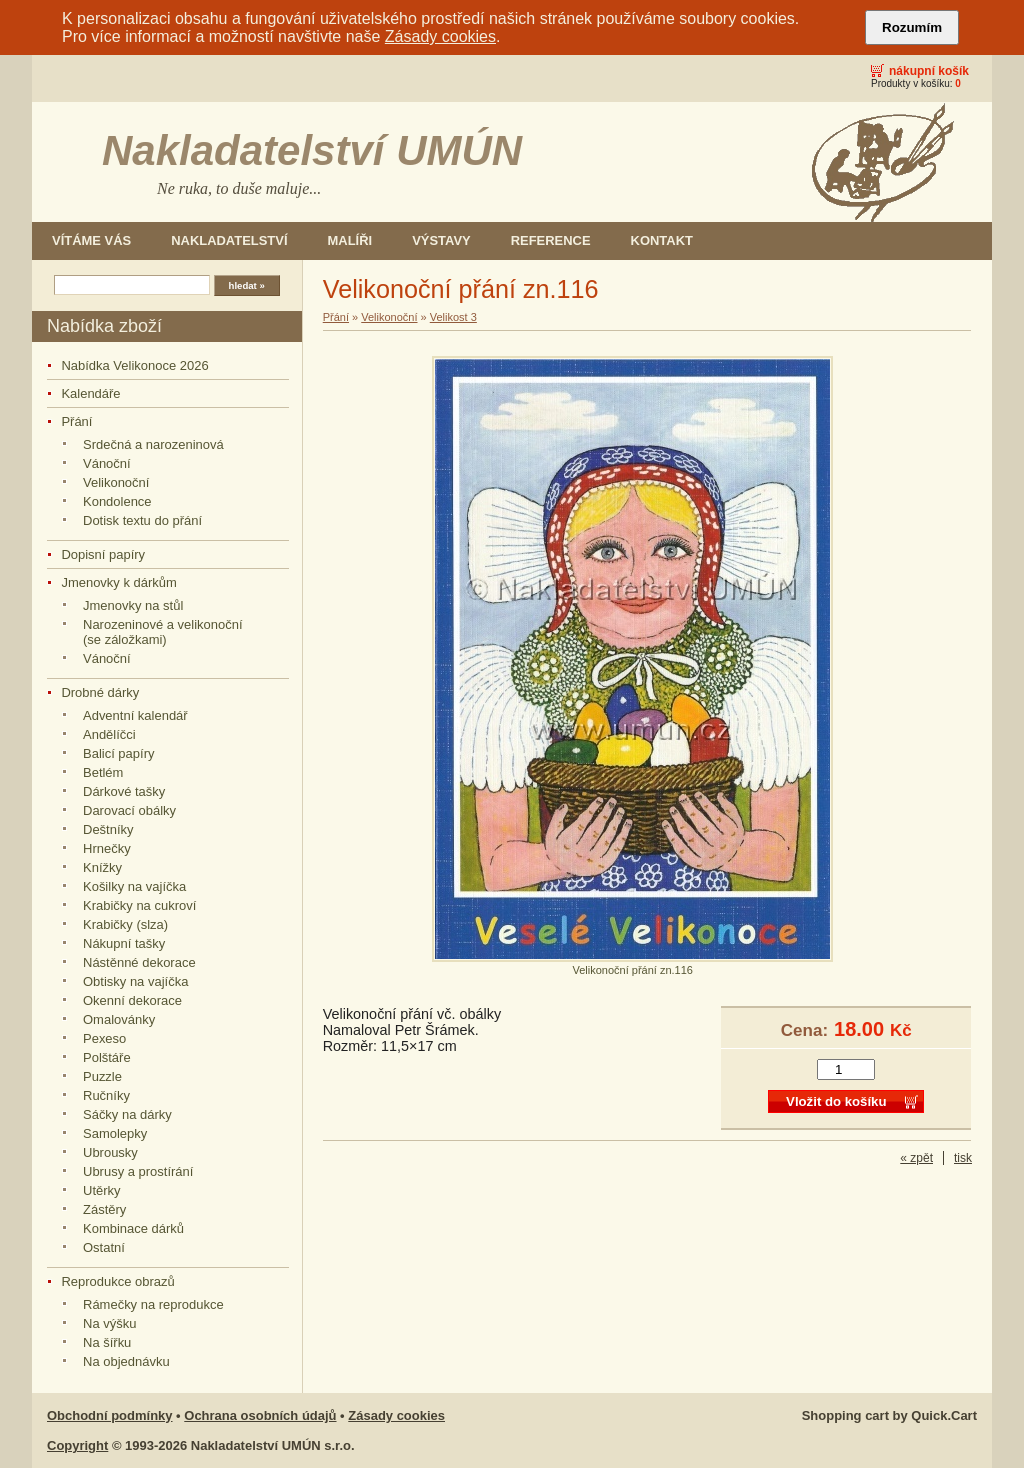 This screenshot has height=1468, width=1024. I want to click on Nástěnné dekorace, so click(139, 962).